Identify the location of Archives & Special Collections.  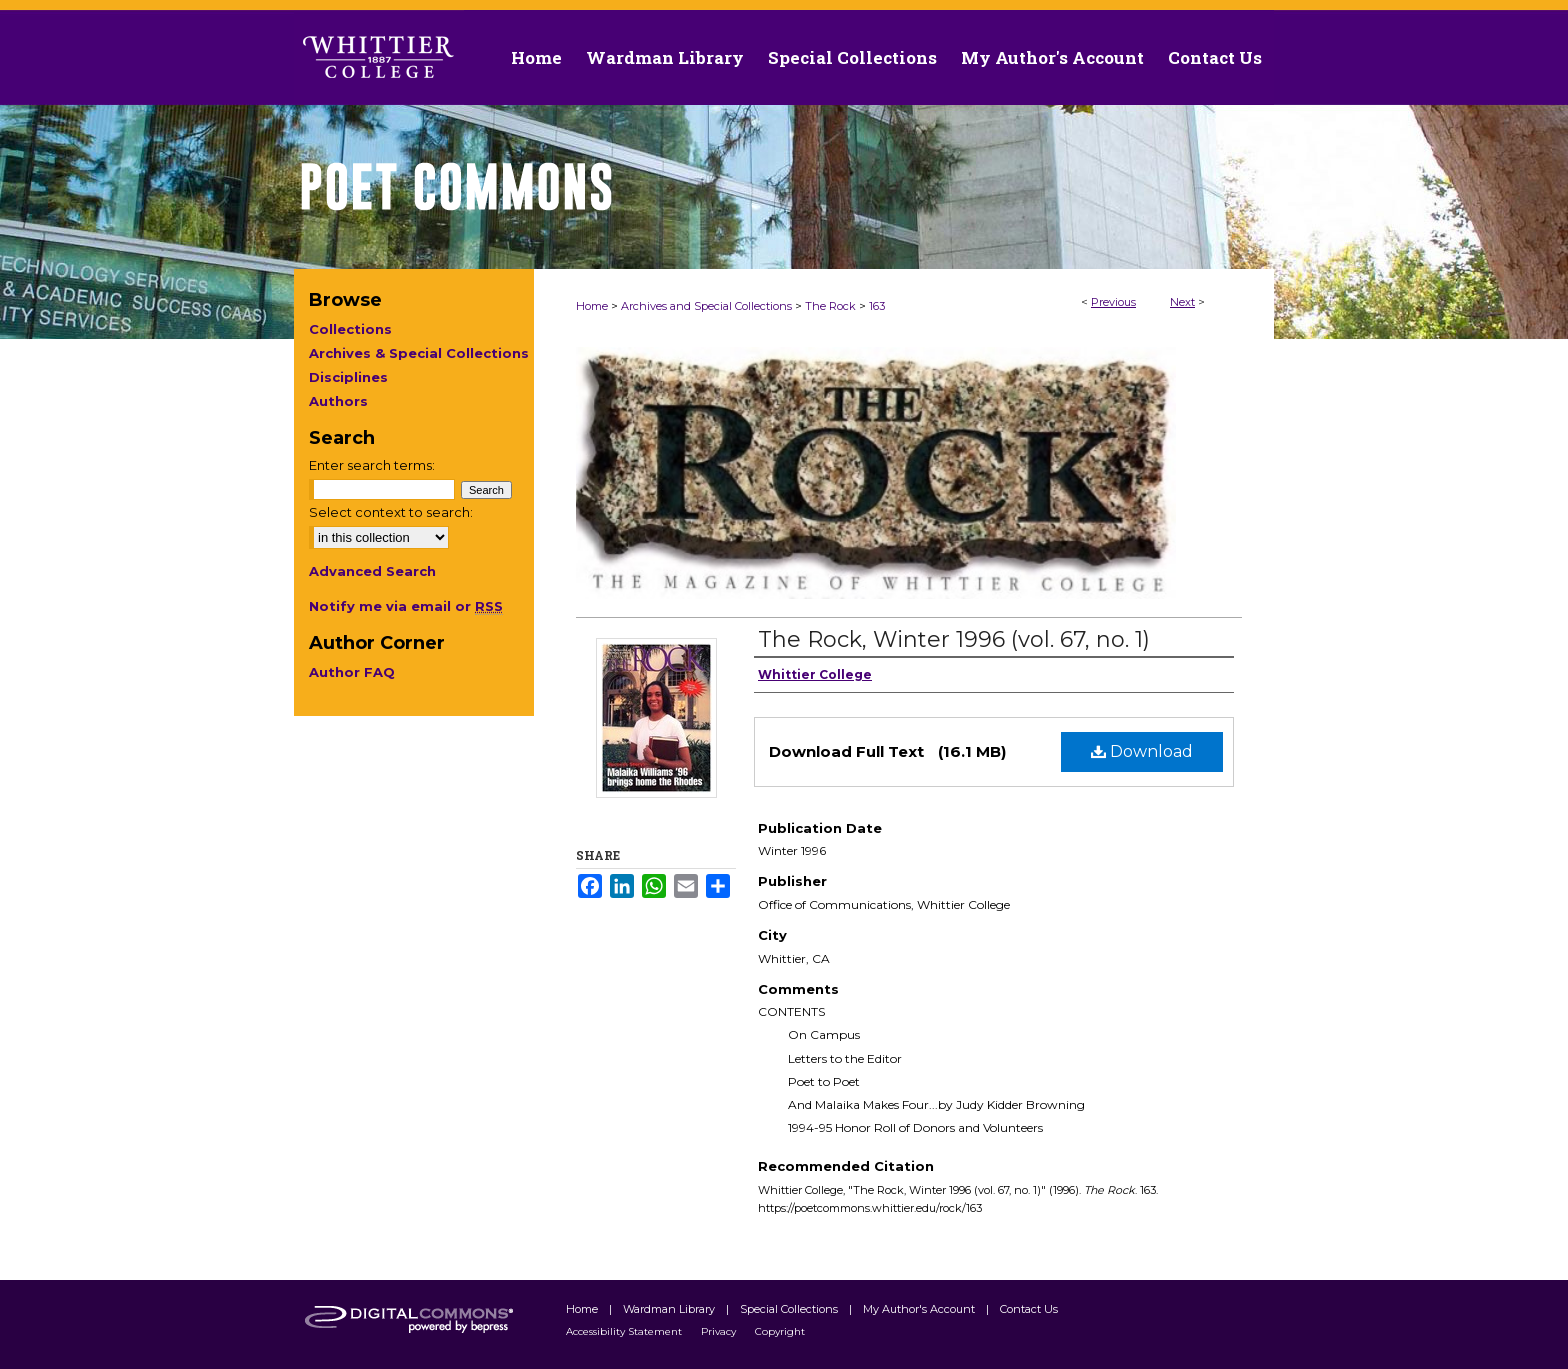
(419, 353).